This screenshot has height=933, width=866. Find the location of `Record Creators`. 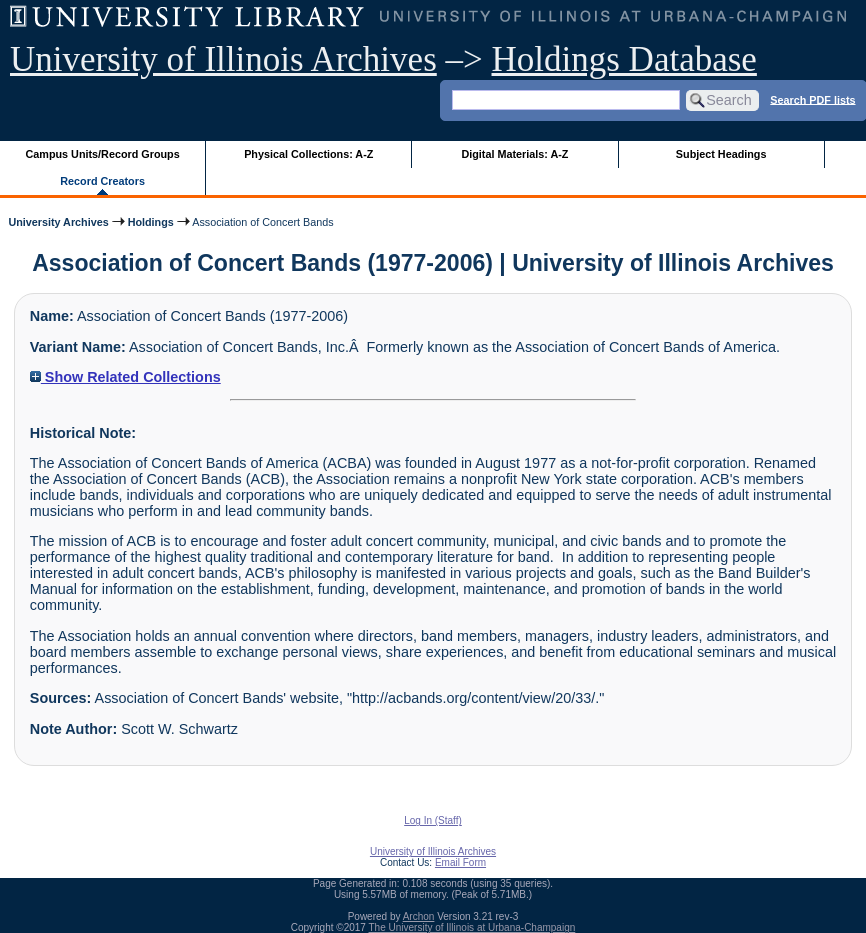

Record Creators is located at coordinates (102, 181).